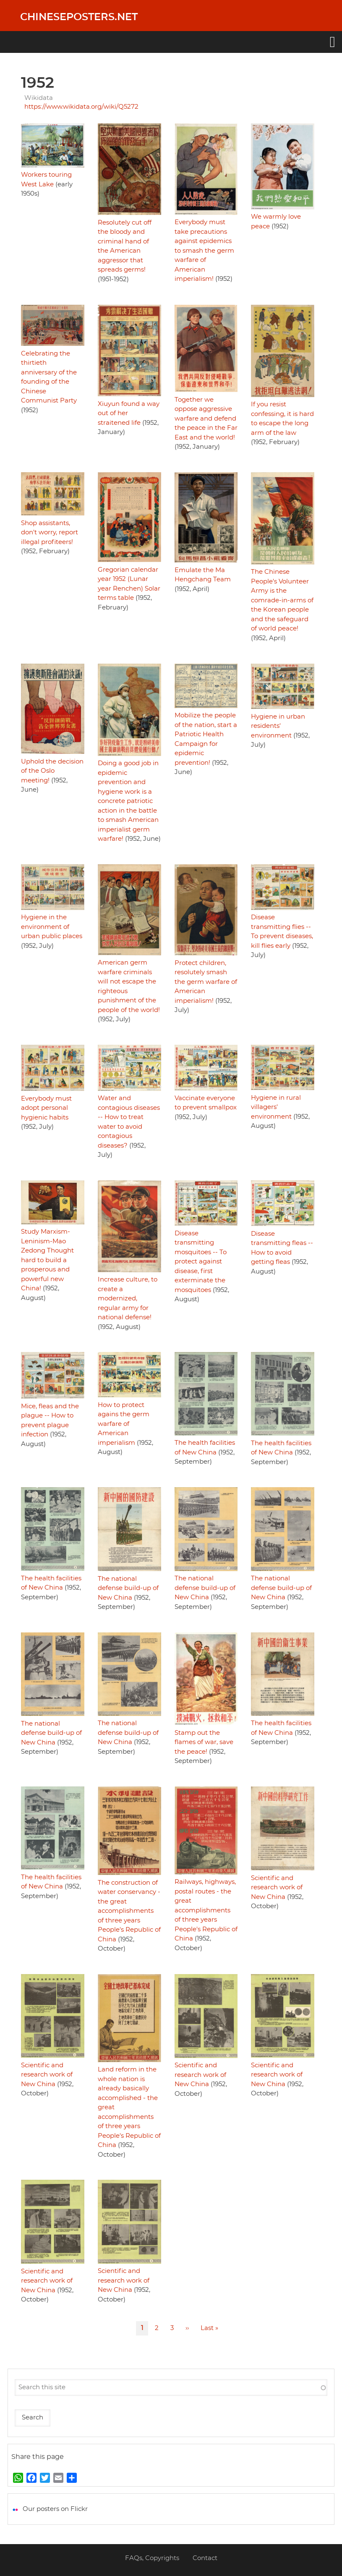 Image resolution: width=342 pixels, height=2576 pixels. What do you see at coordinates (81, 107) in the screenshot?
I see `https://www.wikidata.org/wiki/Q5272` at bounding box center [81, 107].